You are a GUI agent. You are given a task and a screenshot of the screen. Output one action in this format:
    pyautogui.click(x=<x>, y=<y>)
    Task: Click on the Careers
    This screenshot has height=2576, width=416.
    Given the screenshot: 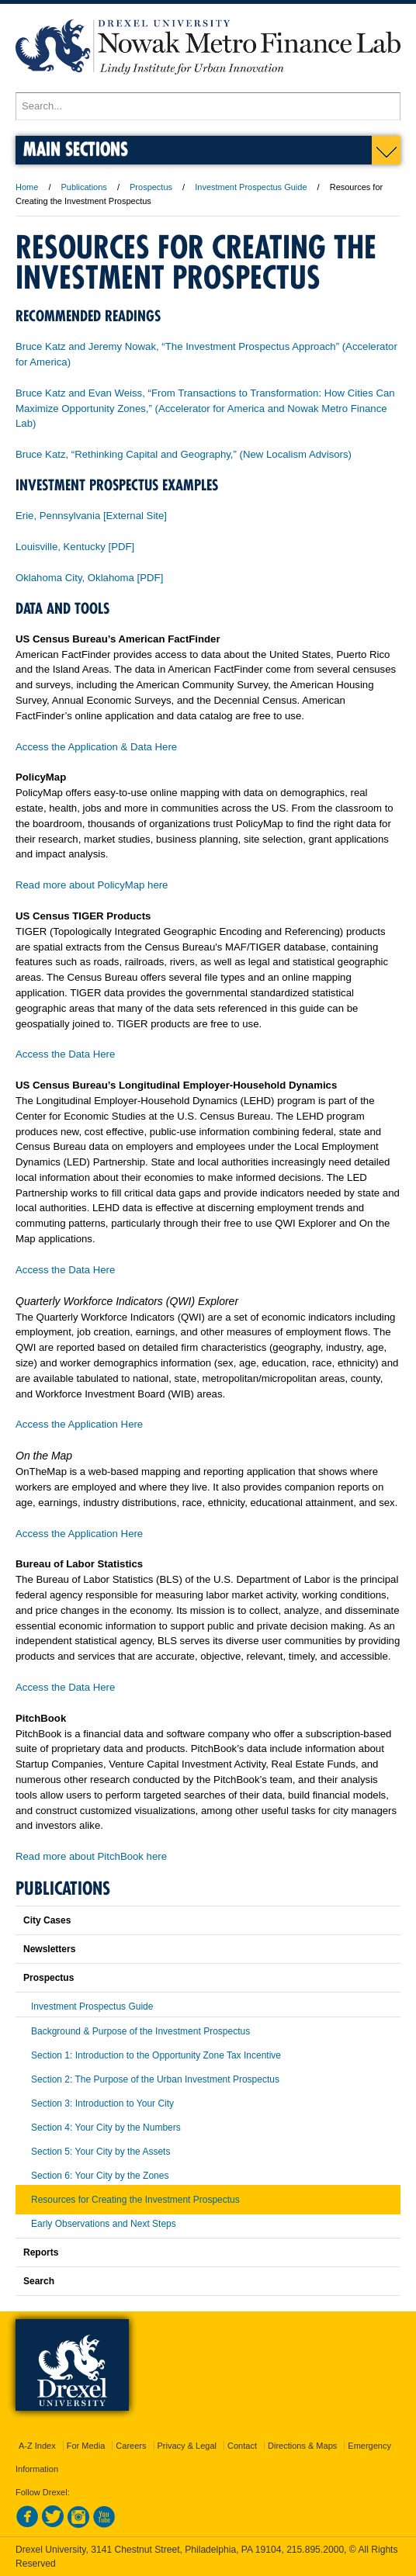 What is the action you would take?
    pyautogui.click(x=131, y=2445)
    